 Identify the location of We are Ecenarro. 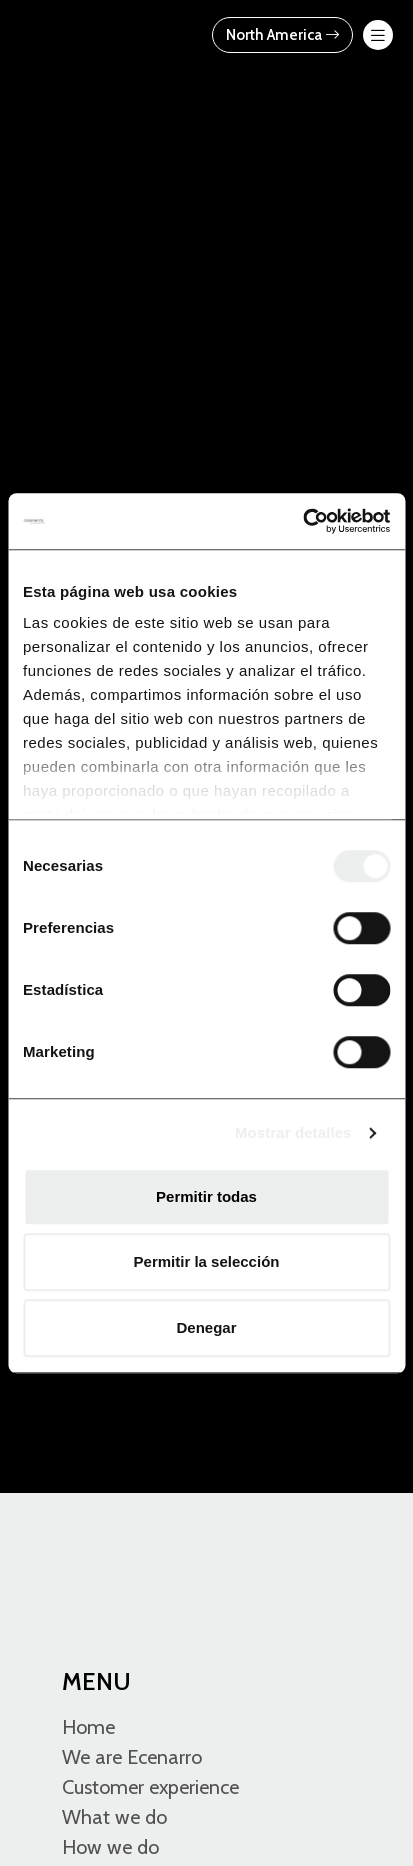
(132, 1757).